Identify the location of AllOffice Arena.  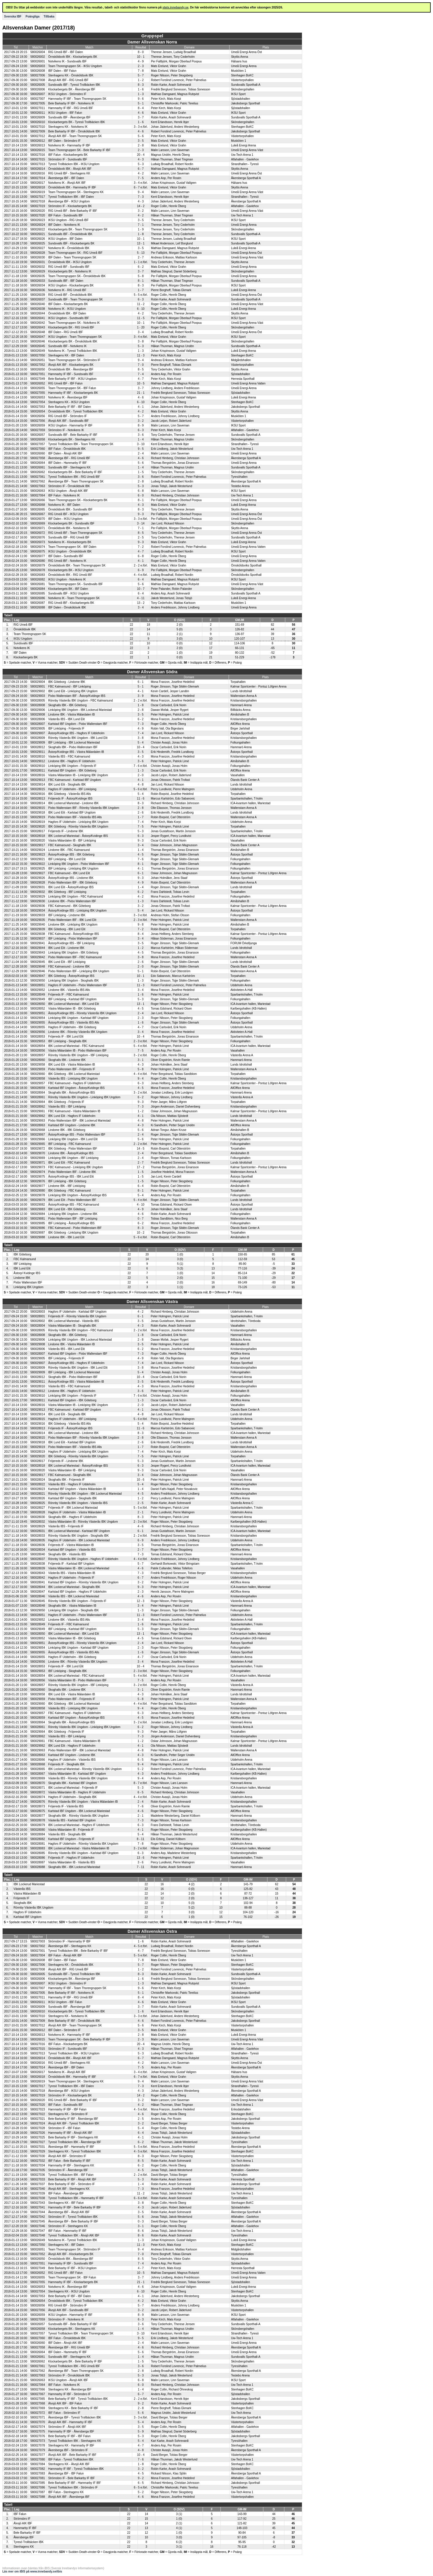
(240, 723).